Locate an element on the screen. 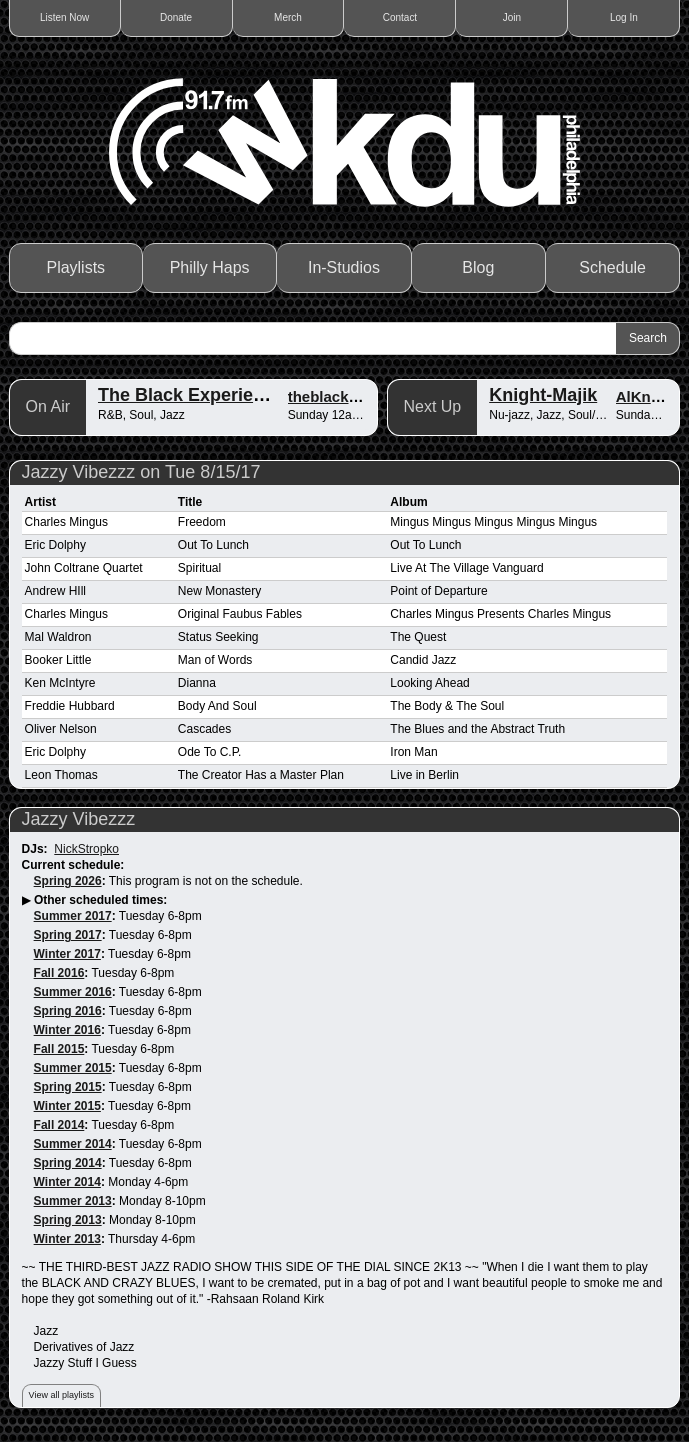  Summer 2016 is located at coordinates (73, 992).